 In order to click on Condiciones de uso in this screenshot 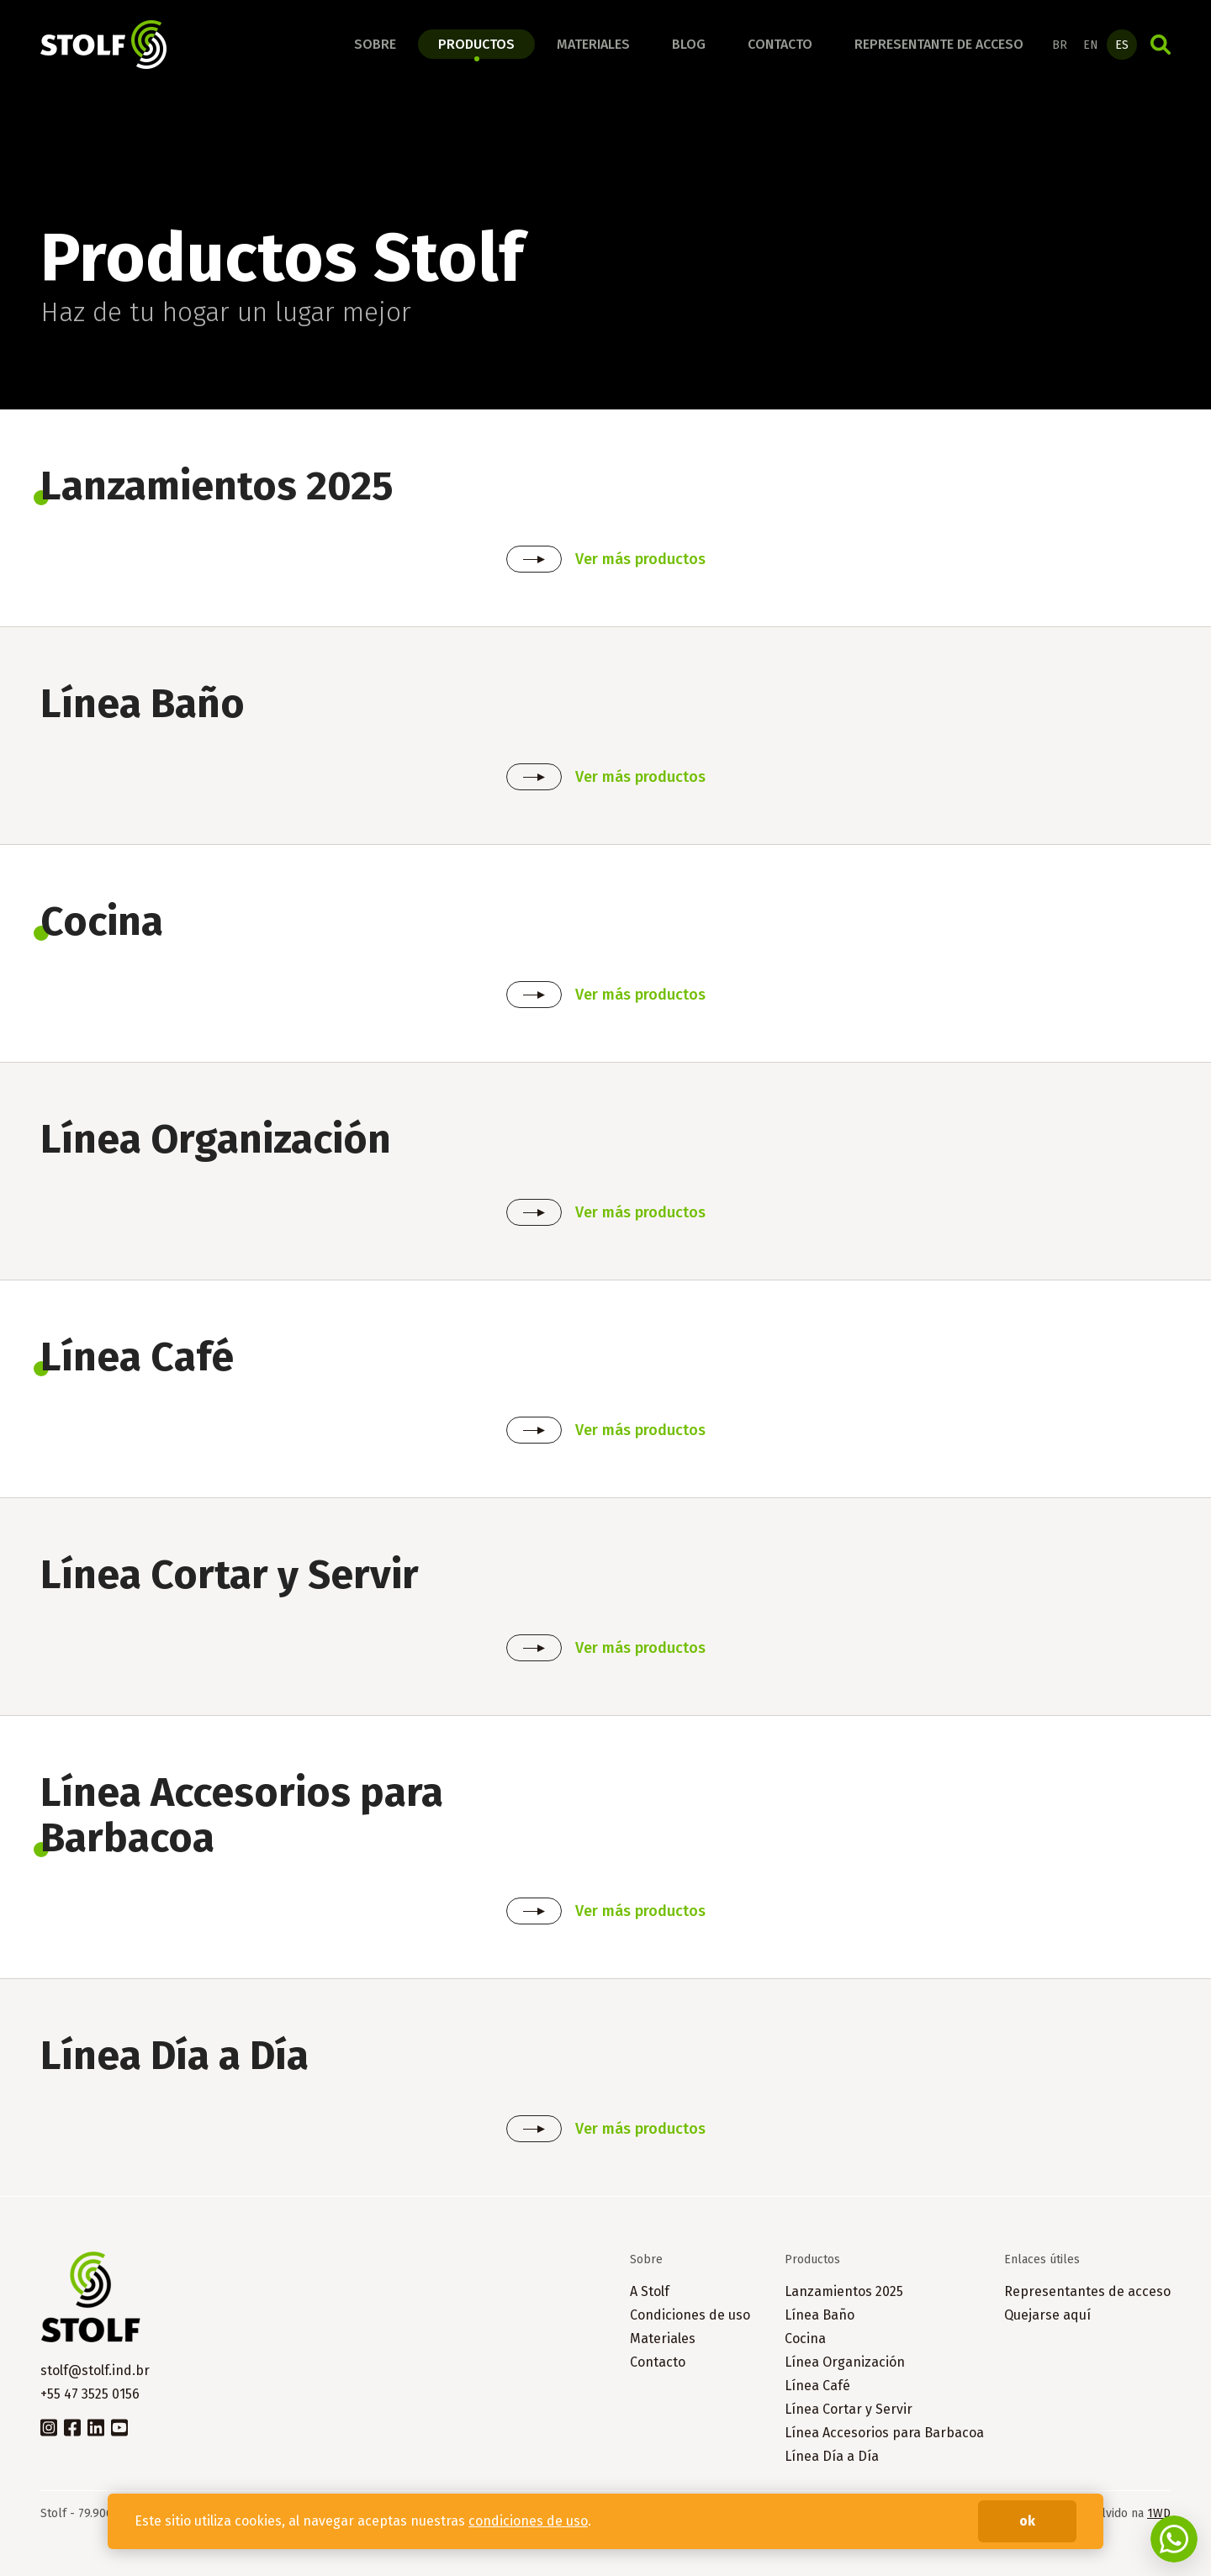, I will do `click(690, 2315)`.